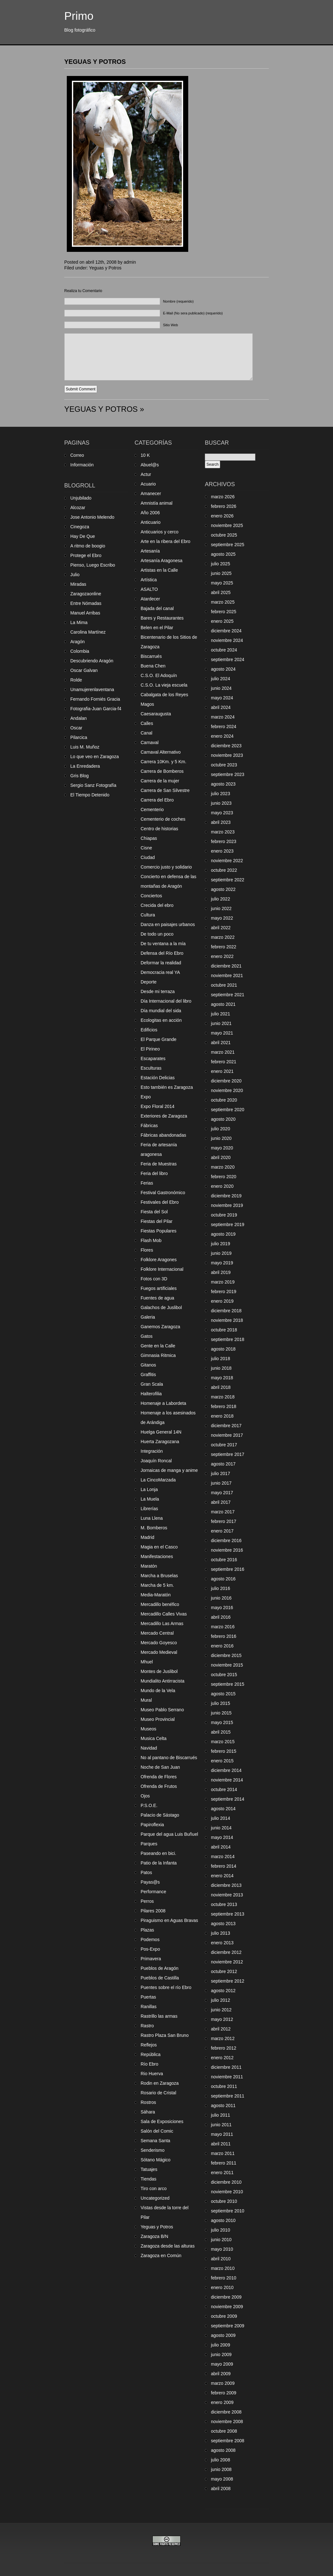  What do you see at coordinates (224, 985) in the screenshot?
I see `octubre 2021` at bounding box center [224, 985].